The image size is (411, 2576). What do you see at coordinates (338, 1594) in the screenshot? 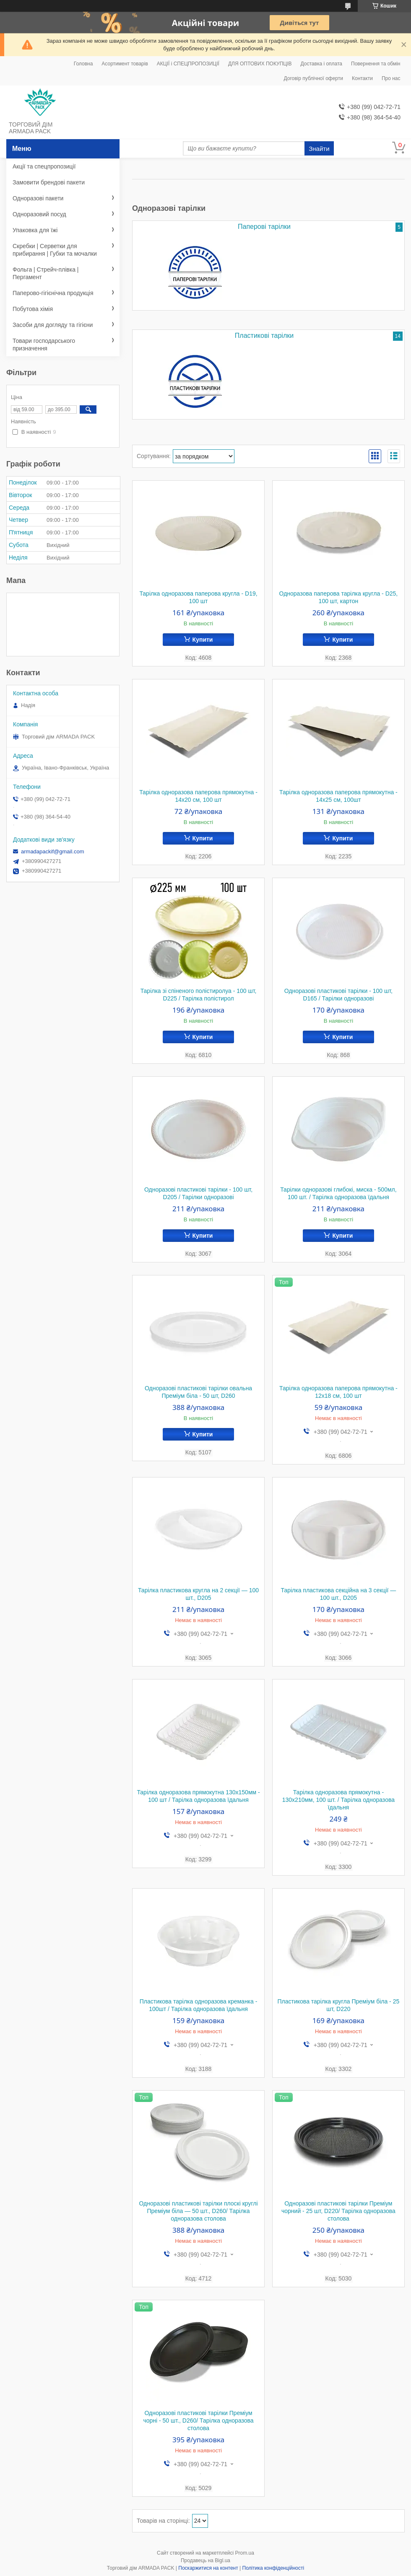
I see `Тарілка пластикова секційна на 3 секції — 100 шт., D205` at bounding box center [338, 1594].